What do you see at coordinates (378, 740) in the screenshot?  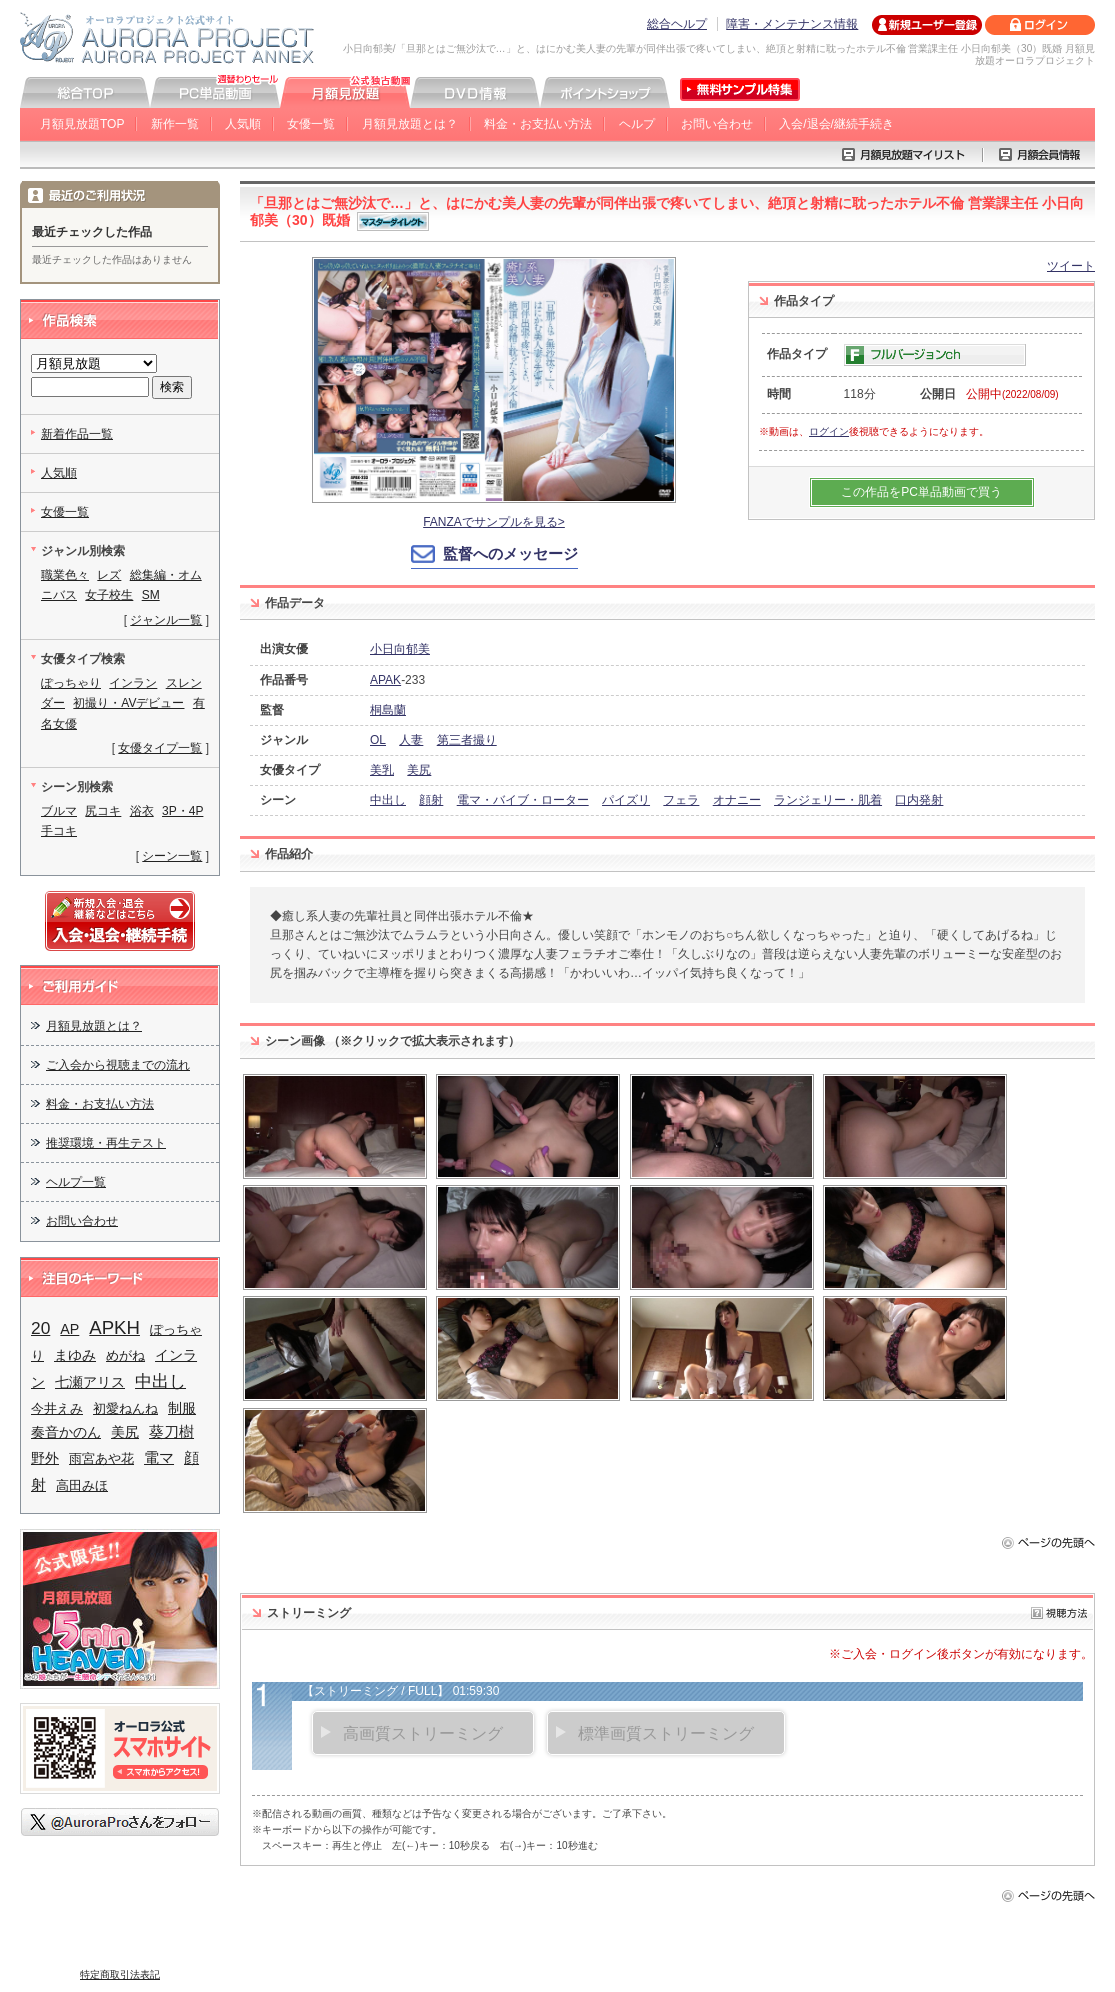 I see `OL` at bounding box center [378, 740].